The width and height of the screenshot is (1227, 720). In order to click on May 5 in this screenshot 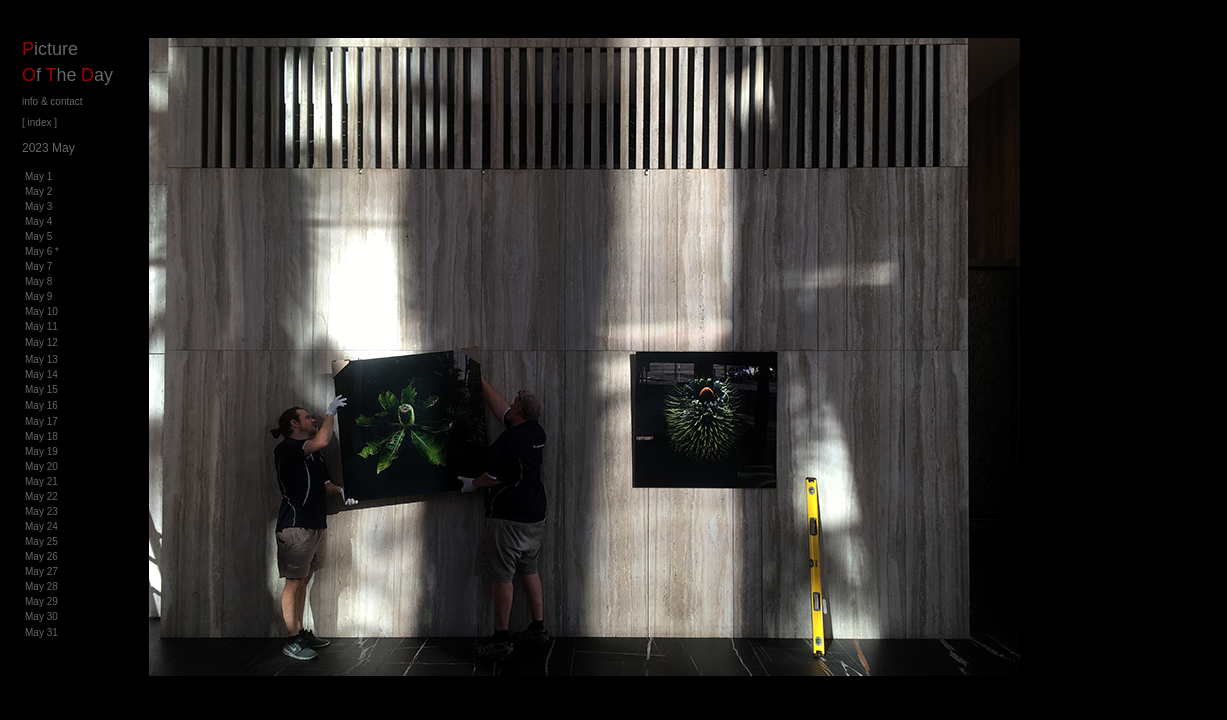, I will do `click(38, 236)`.